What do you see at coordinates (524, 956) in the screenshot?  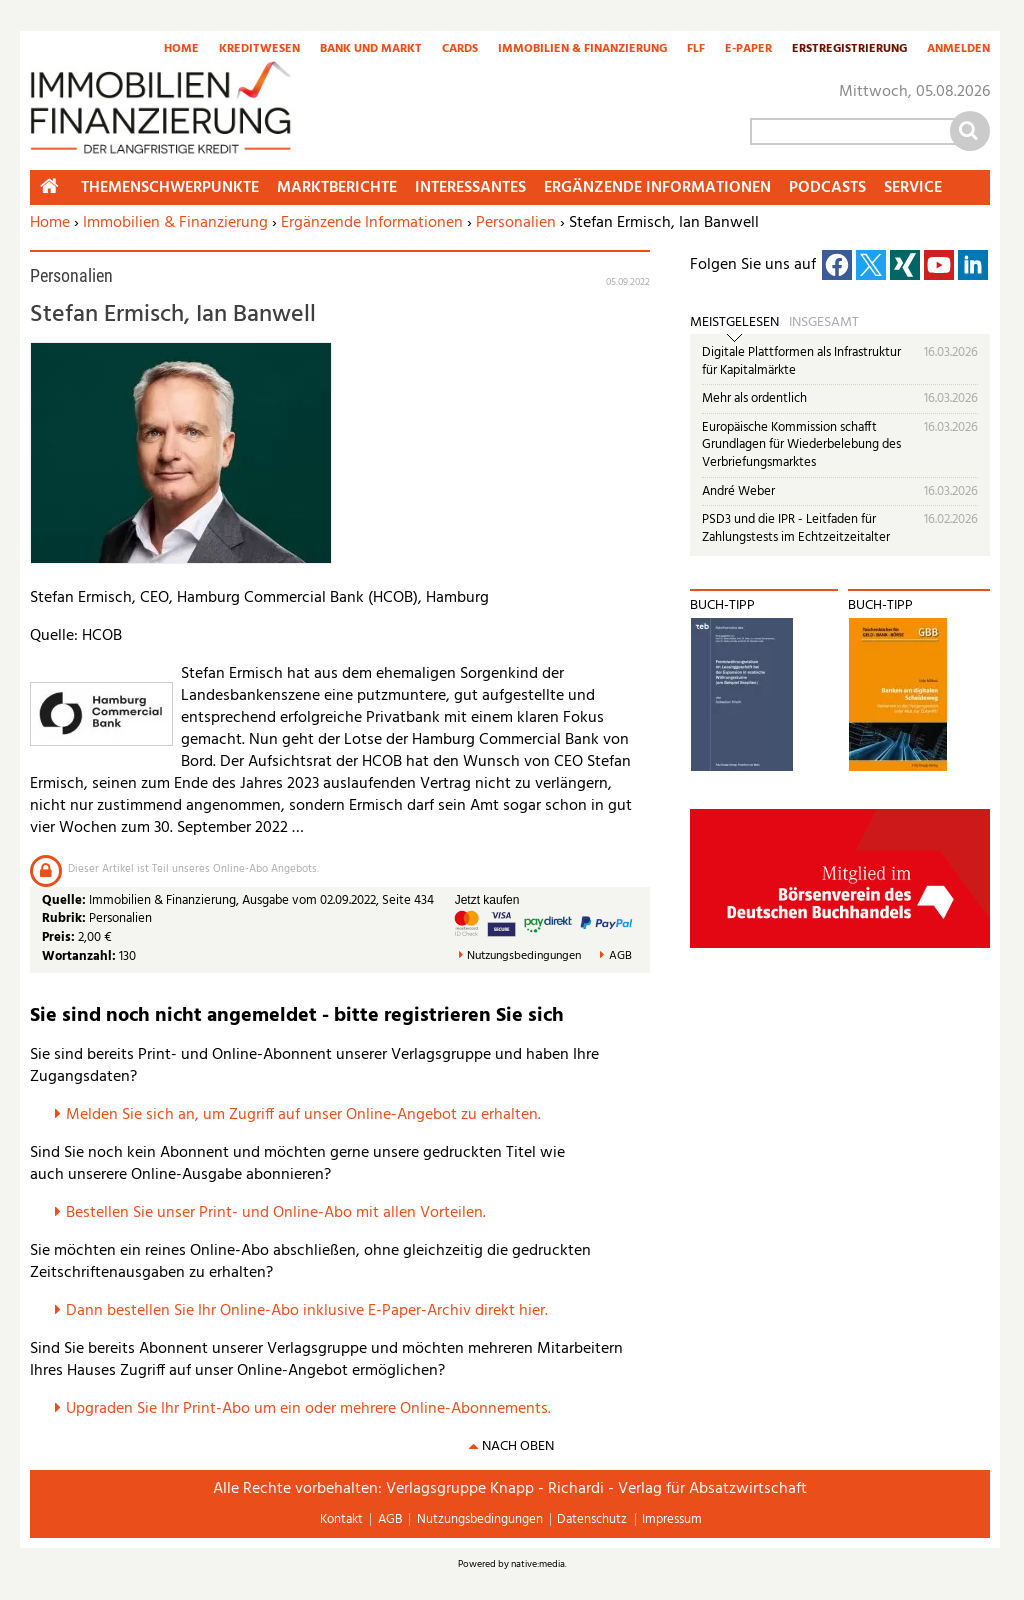 I see `Nutzungsbedingungen` at bounding box center [524, 956].